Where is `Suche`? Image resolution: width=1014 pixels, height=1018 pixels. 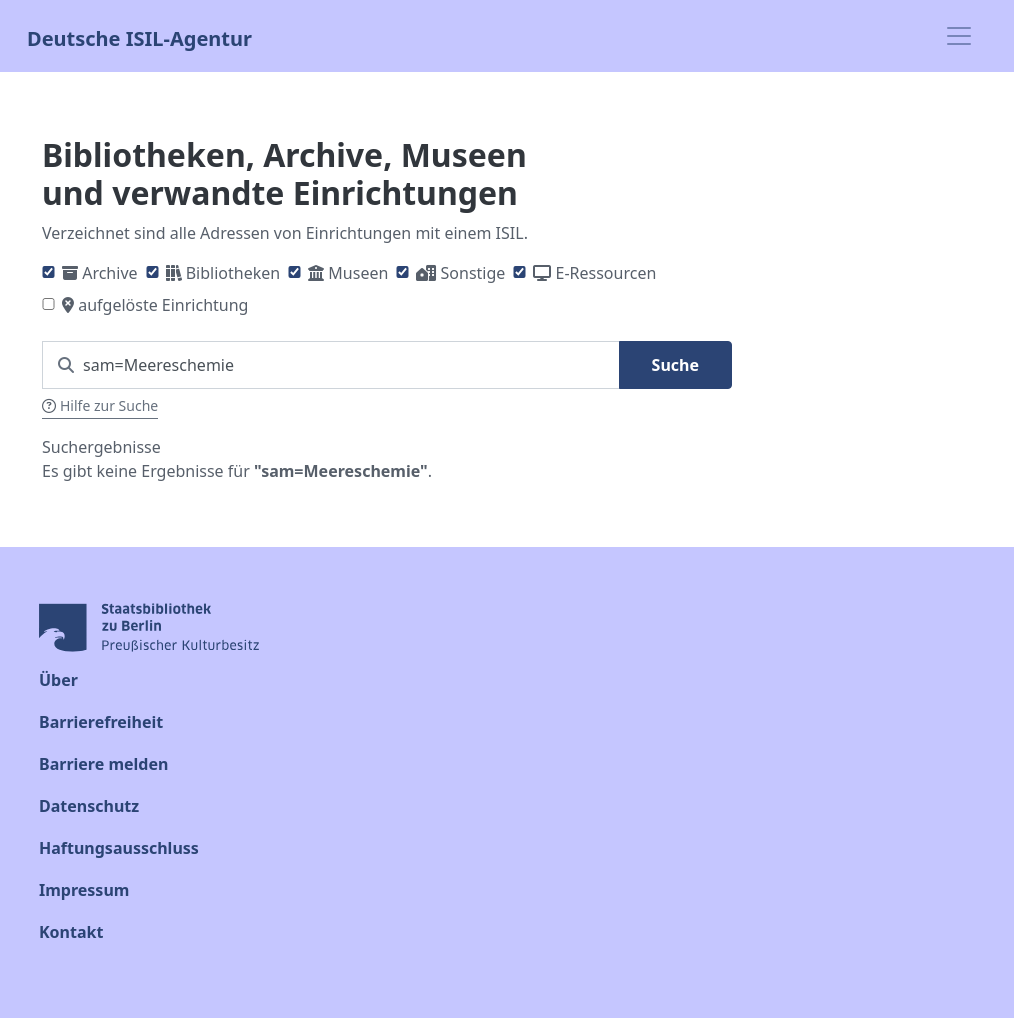 Suche is located at coordinates (675, 365).